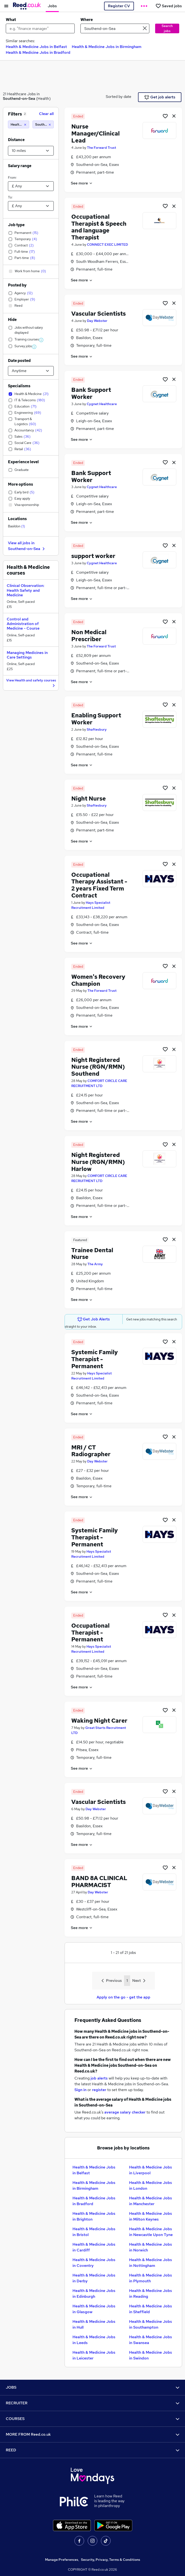 Image resolution: width=185 pixels, height=2576 pixels. I want to click on Health & Medicine Jobs in Brighton, so click(94, 2216).